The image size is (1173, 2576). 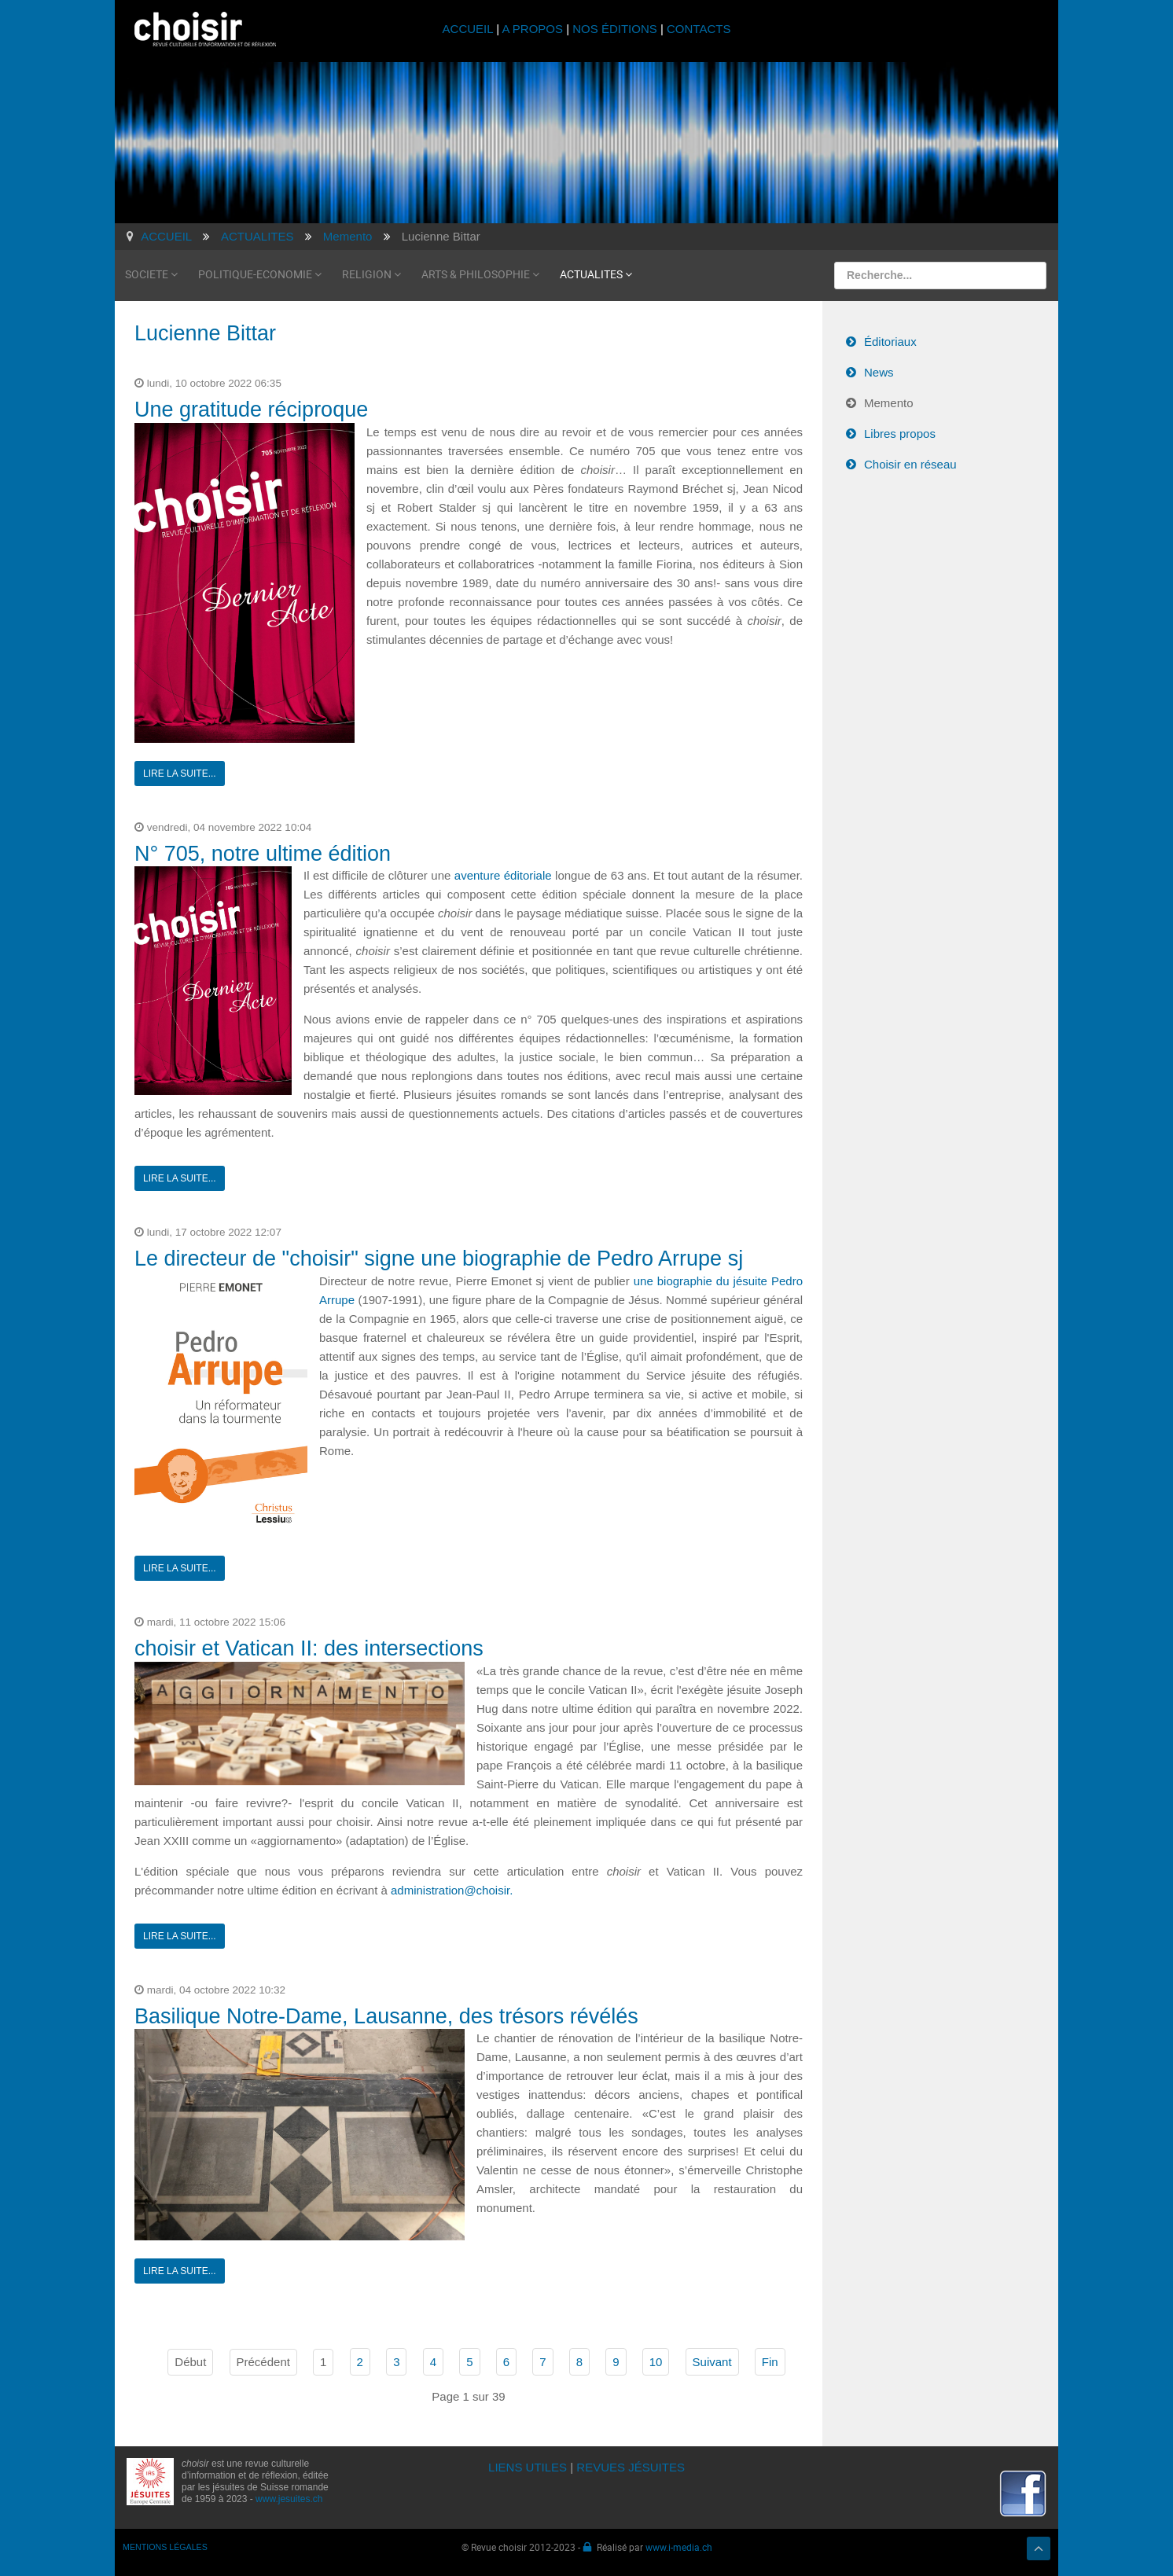 I want to click on Memento, so click(x=889, y=403).